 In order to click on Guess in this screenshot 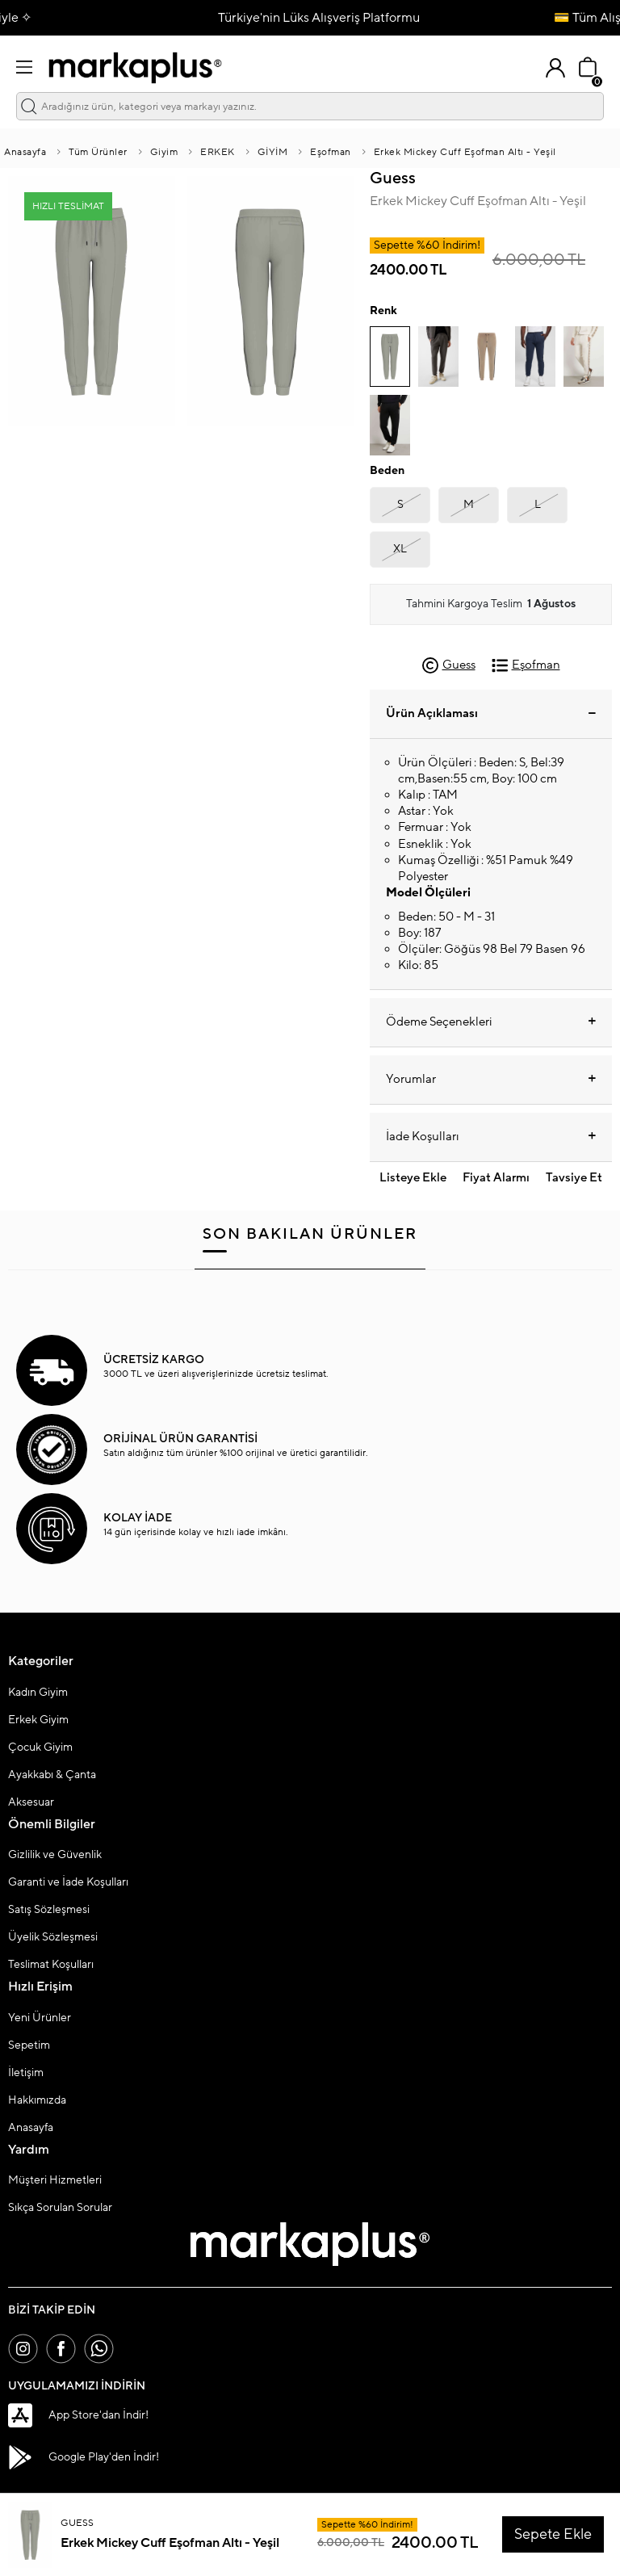, I will do `click(393, 179)`.